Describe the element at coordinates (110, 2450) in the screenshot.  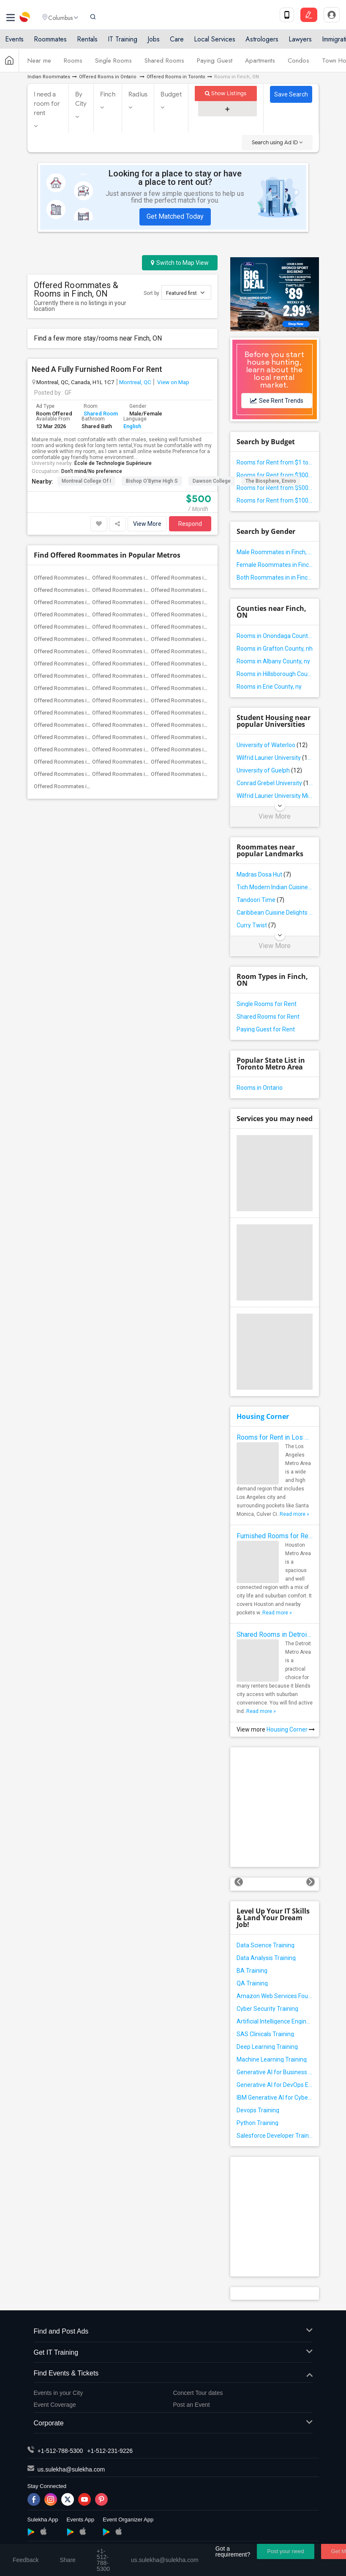
I see `+1-512-231-9226` at that location.